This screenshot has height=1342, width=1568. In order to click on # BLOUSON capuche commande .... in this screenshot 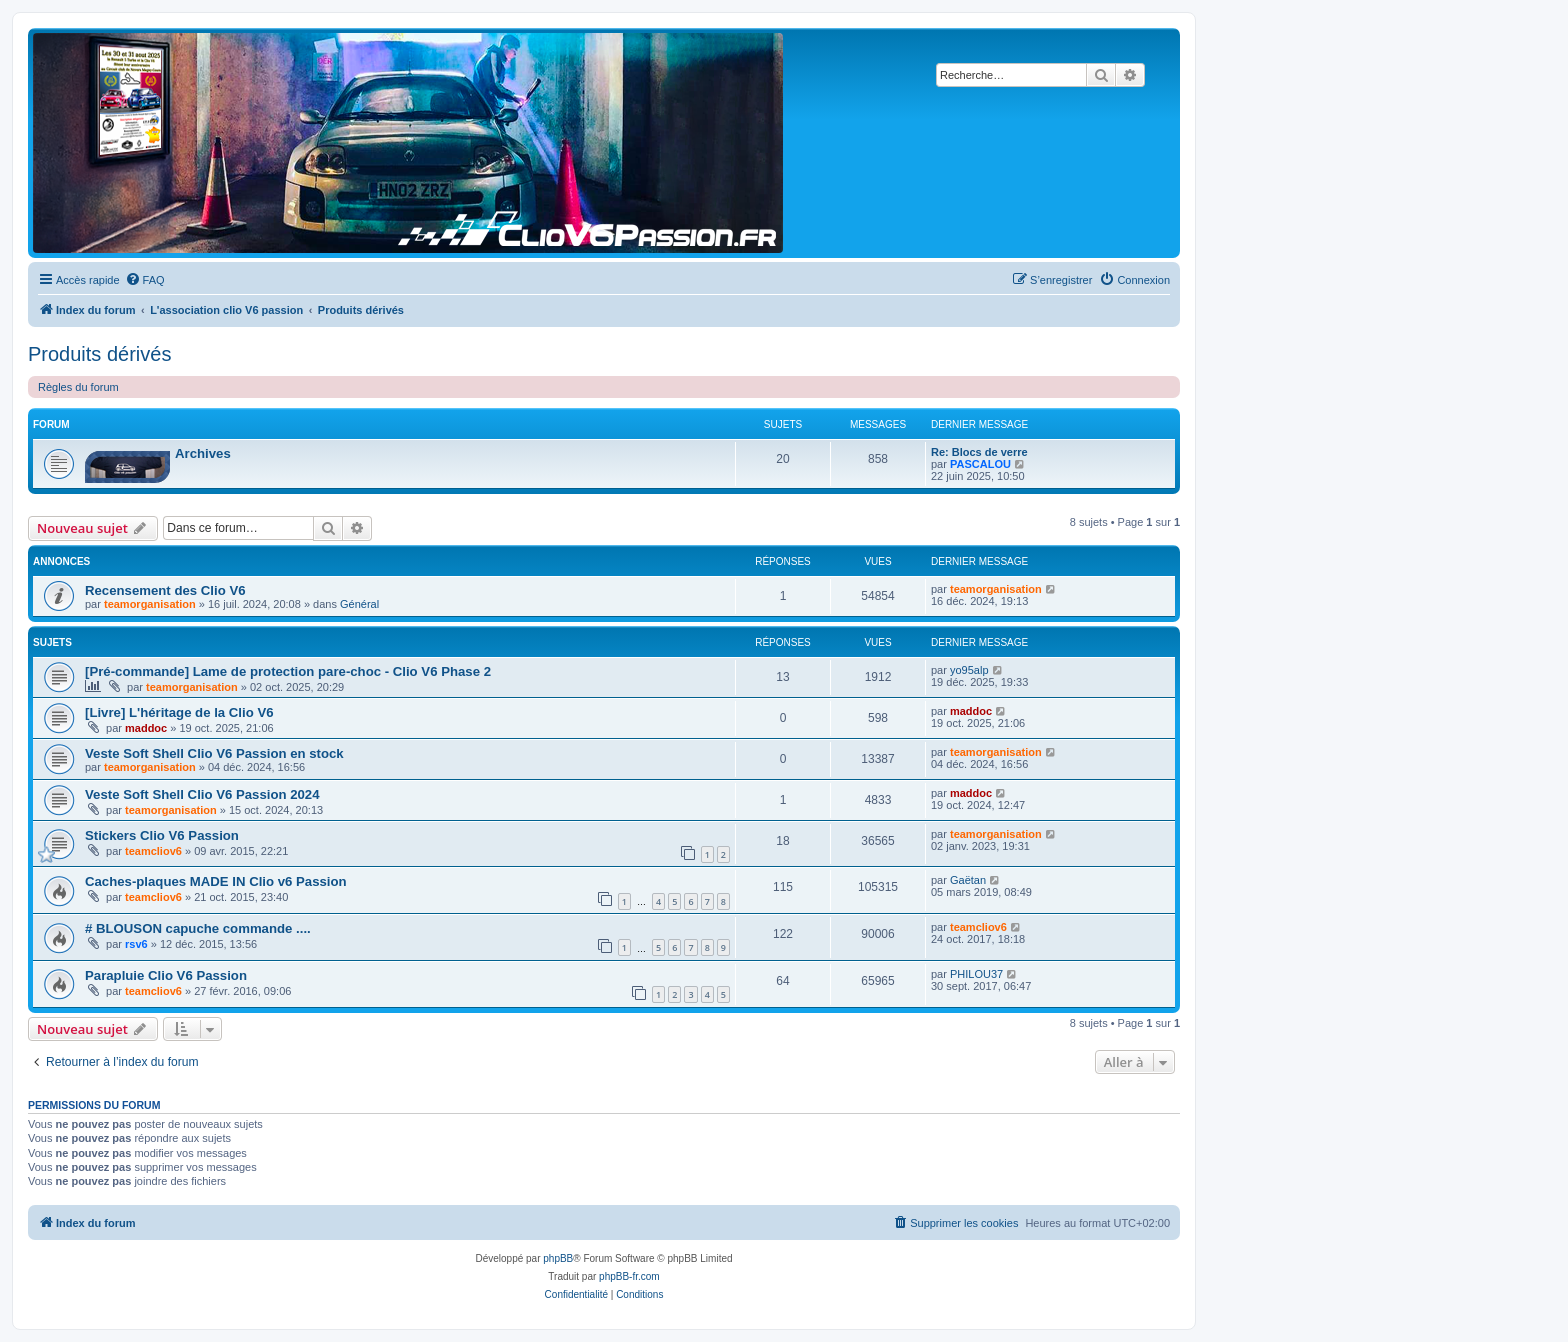, I will do `click(198, 928)`.